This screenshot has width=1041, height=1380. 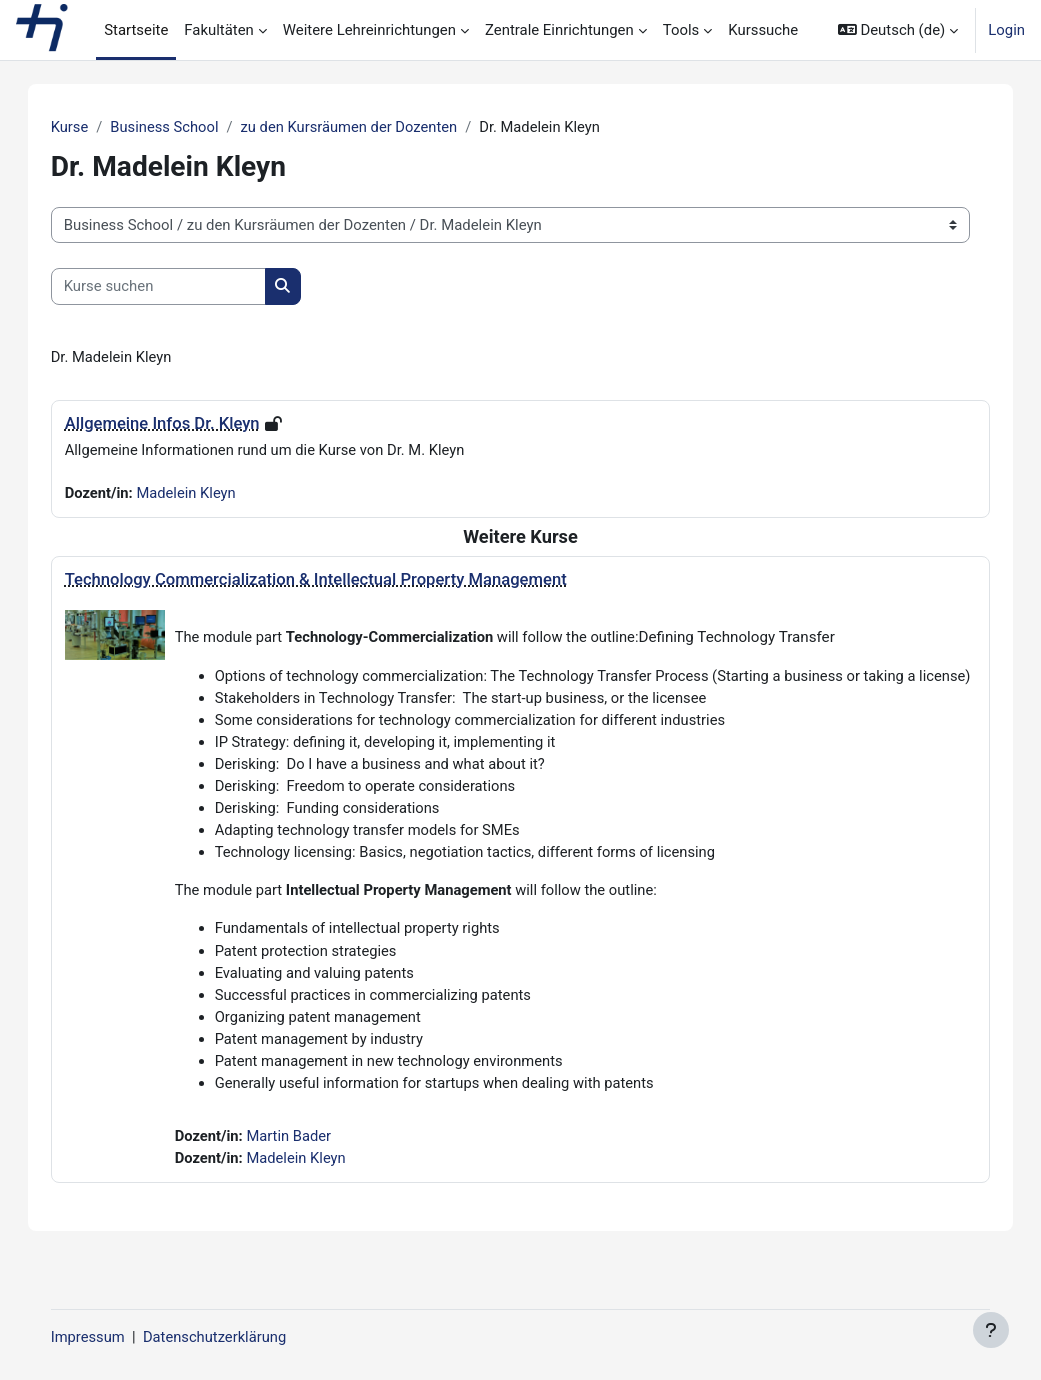 I want to click on Martin Bader, so click(x=311, y=1165).